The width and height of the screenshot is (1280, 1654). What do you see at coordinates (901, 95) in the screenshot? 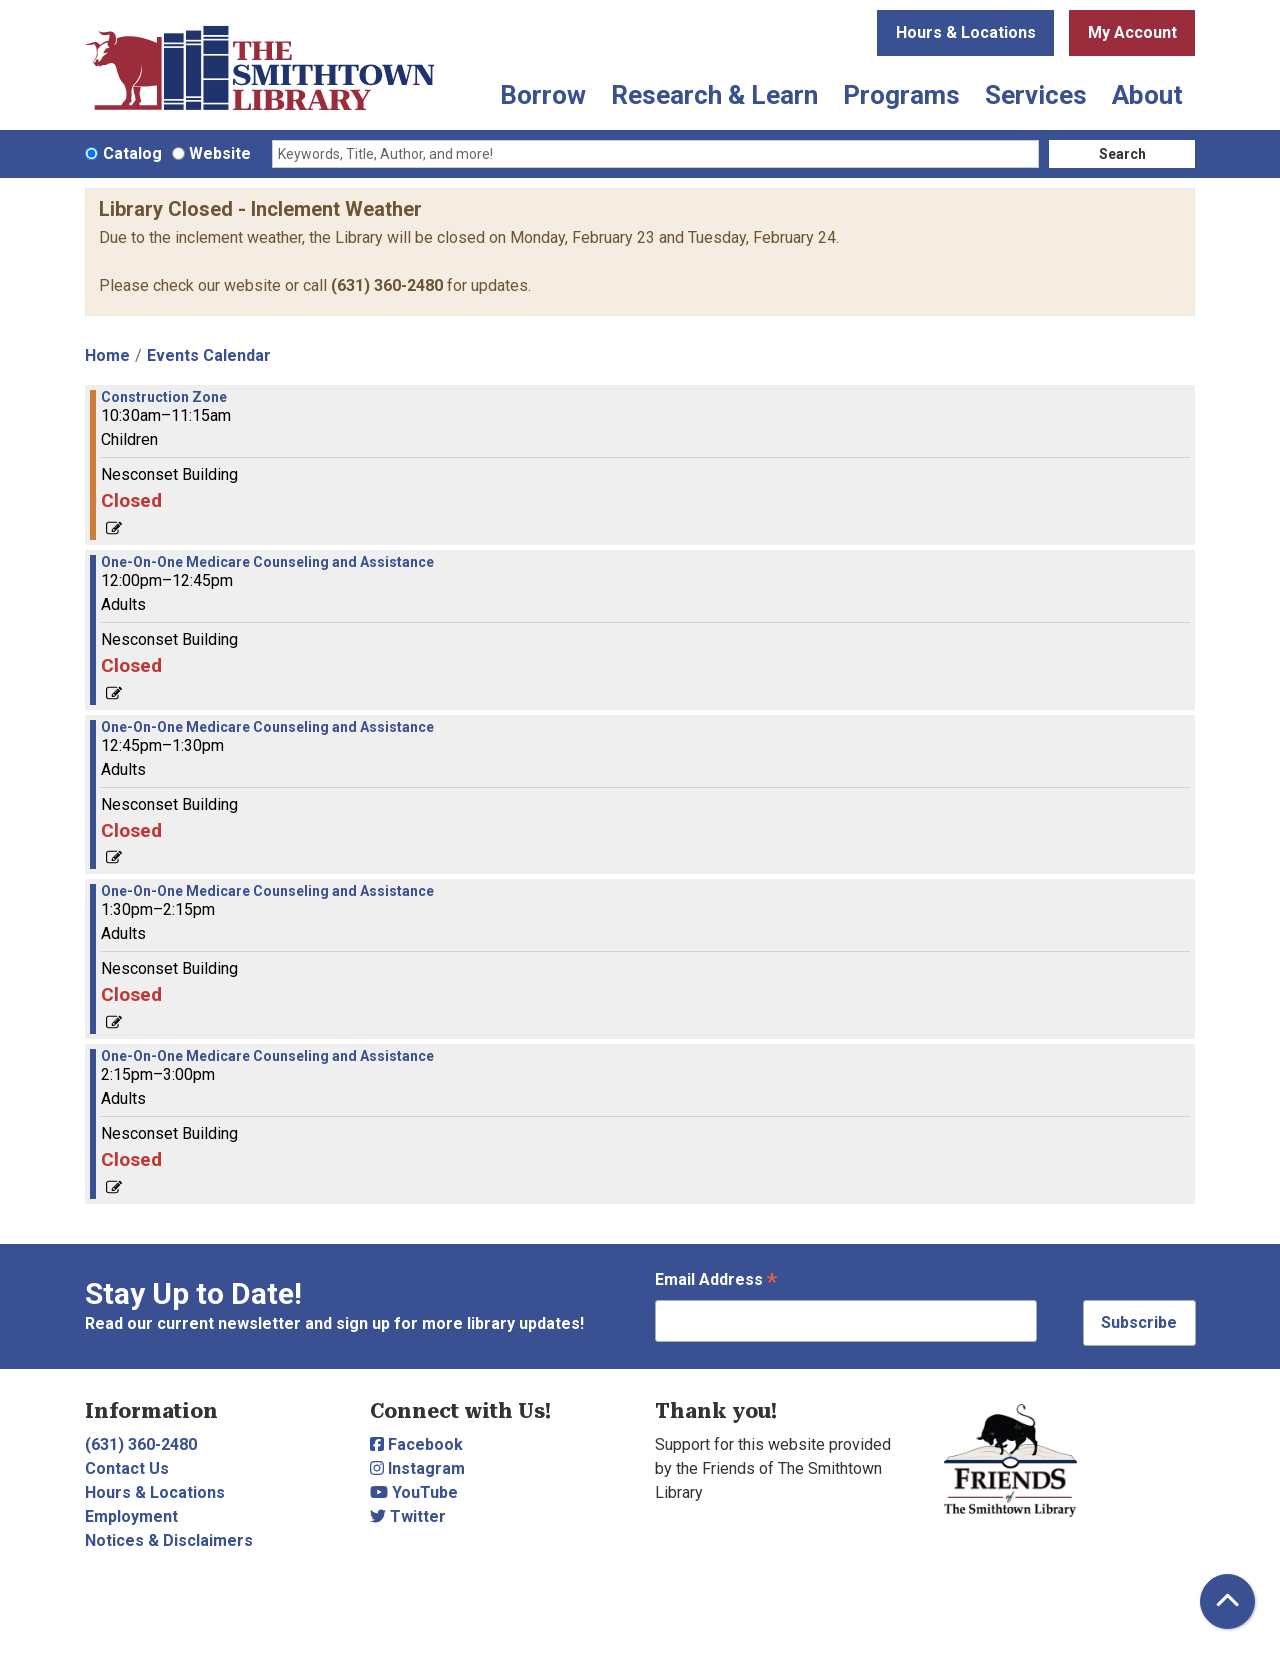
I see `Programs [menuitem]` at bounding box center [901, 95].